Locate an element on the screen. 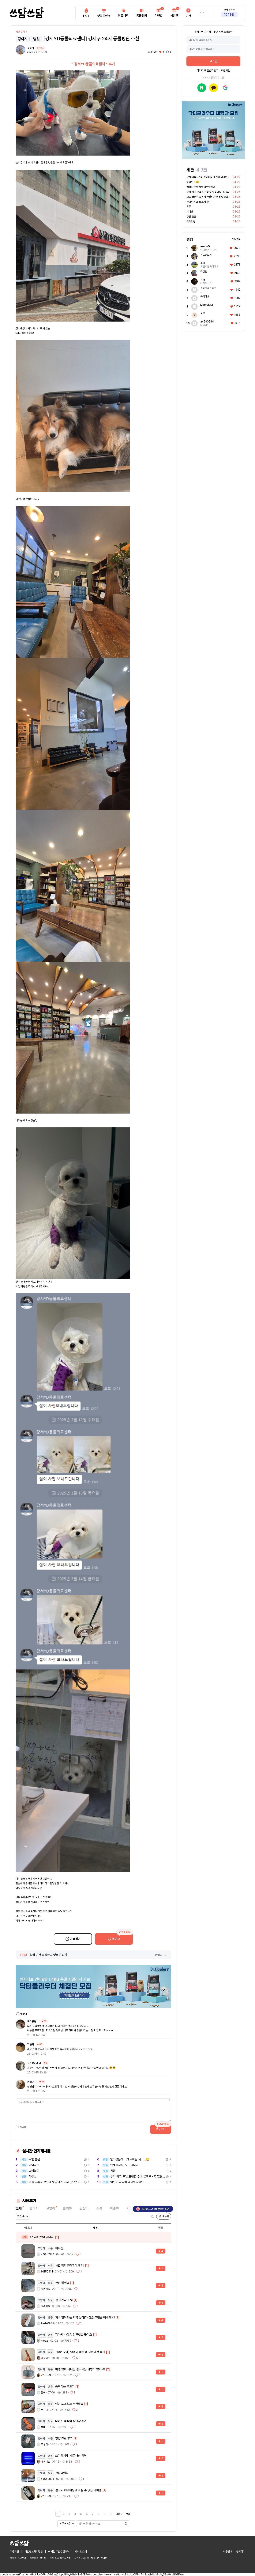 The width and height of the screenshot is (255, 2576). 미니캔 is located at coordinates (189, 211).